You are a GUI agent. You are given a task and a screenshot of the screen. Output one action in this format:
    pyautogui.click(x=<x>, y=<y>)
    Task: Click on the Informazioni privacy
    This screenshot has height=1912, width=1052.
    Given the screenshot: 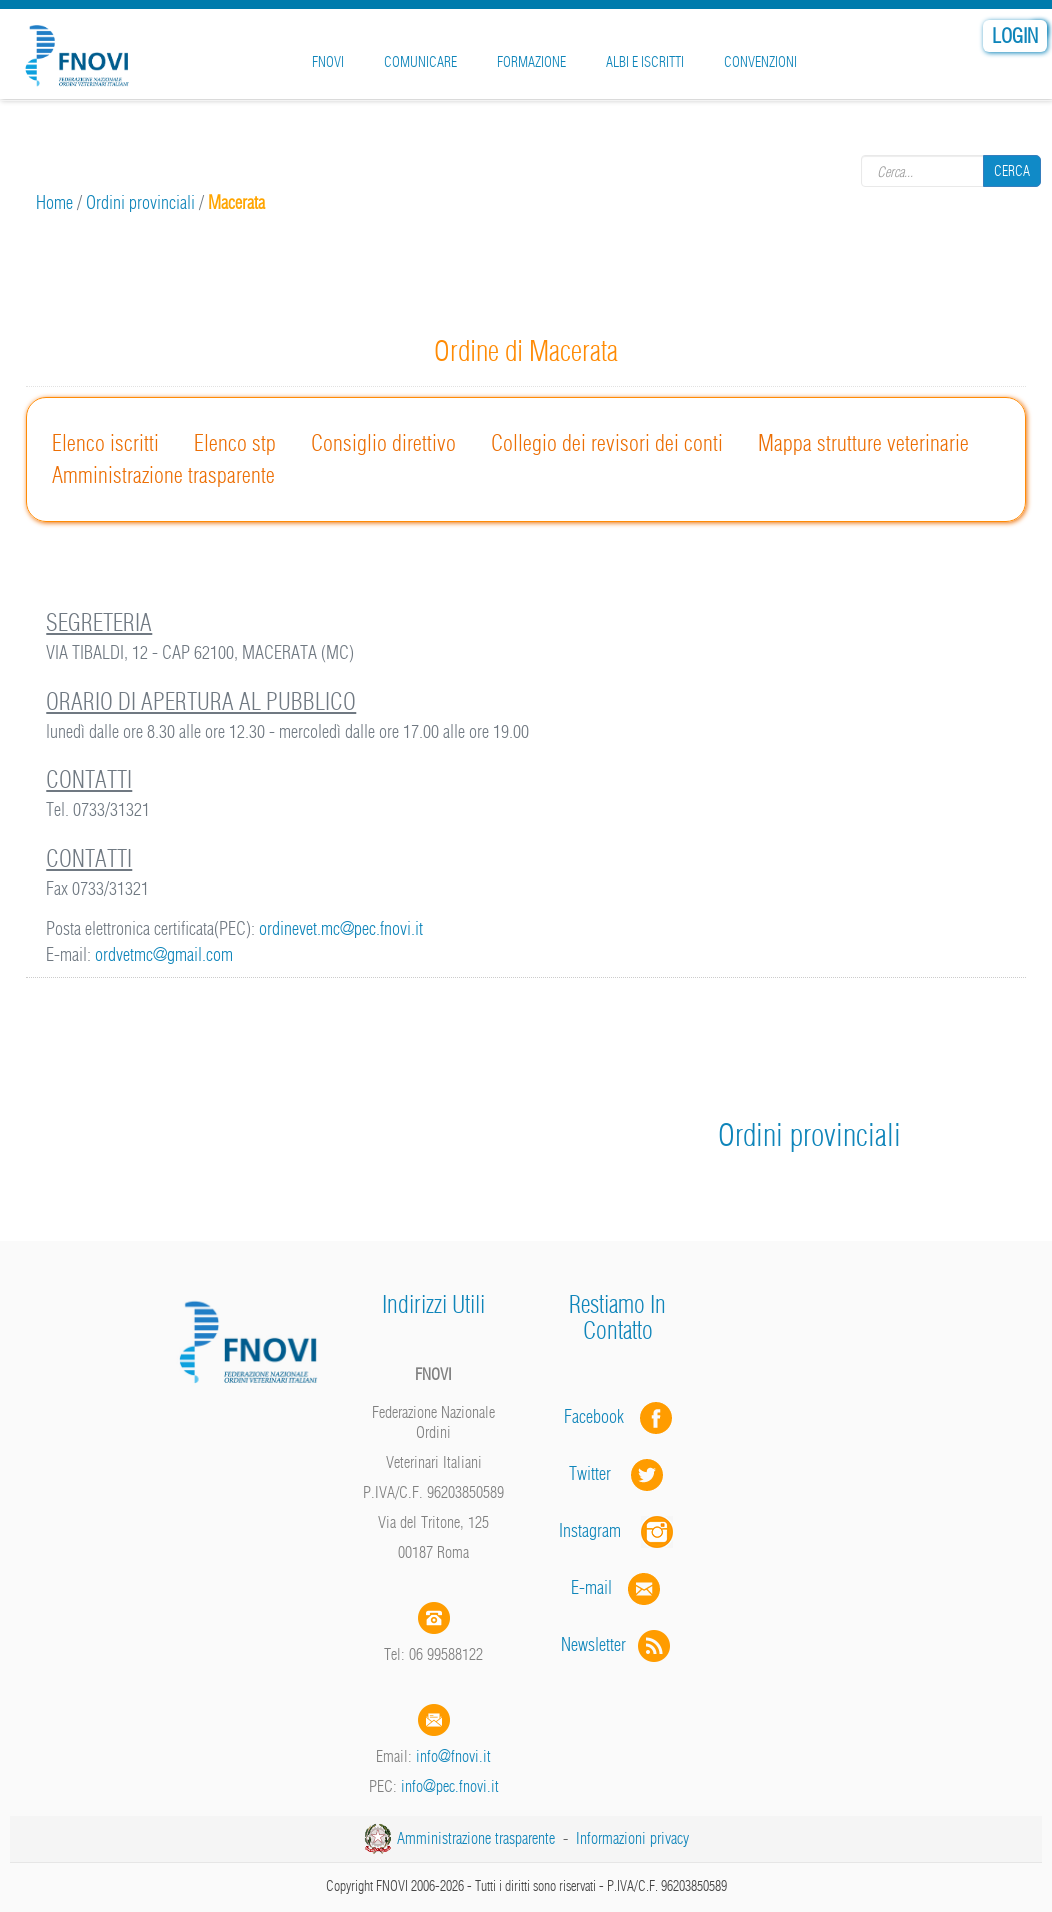 What is the action you would take?
    pyautogui.click(x=632, y=1838)
    